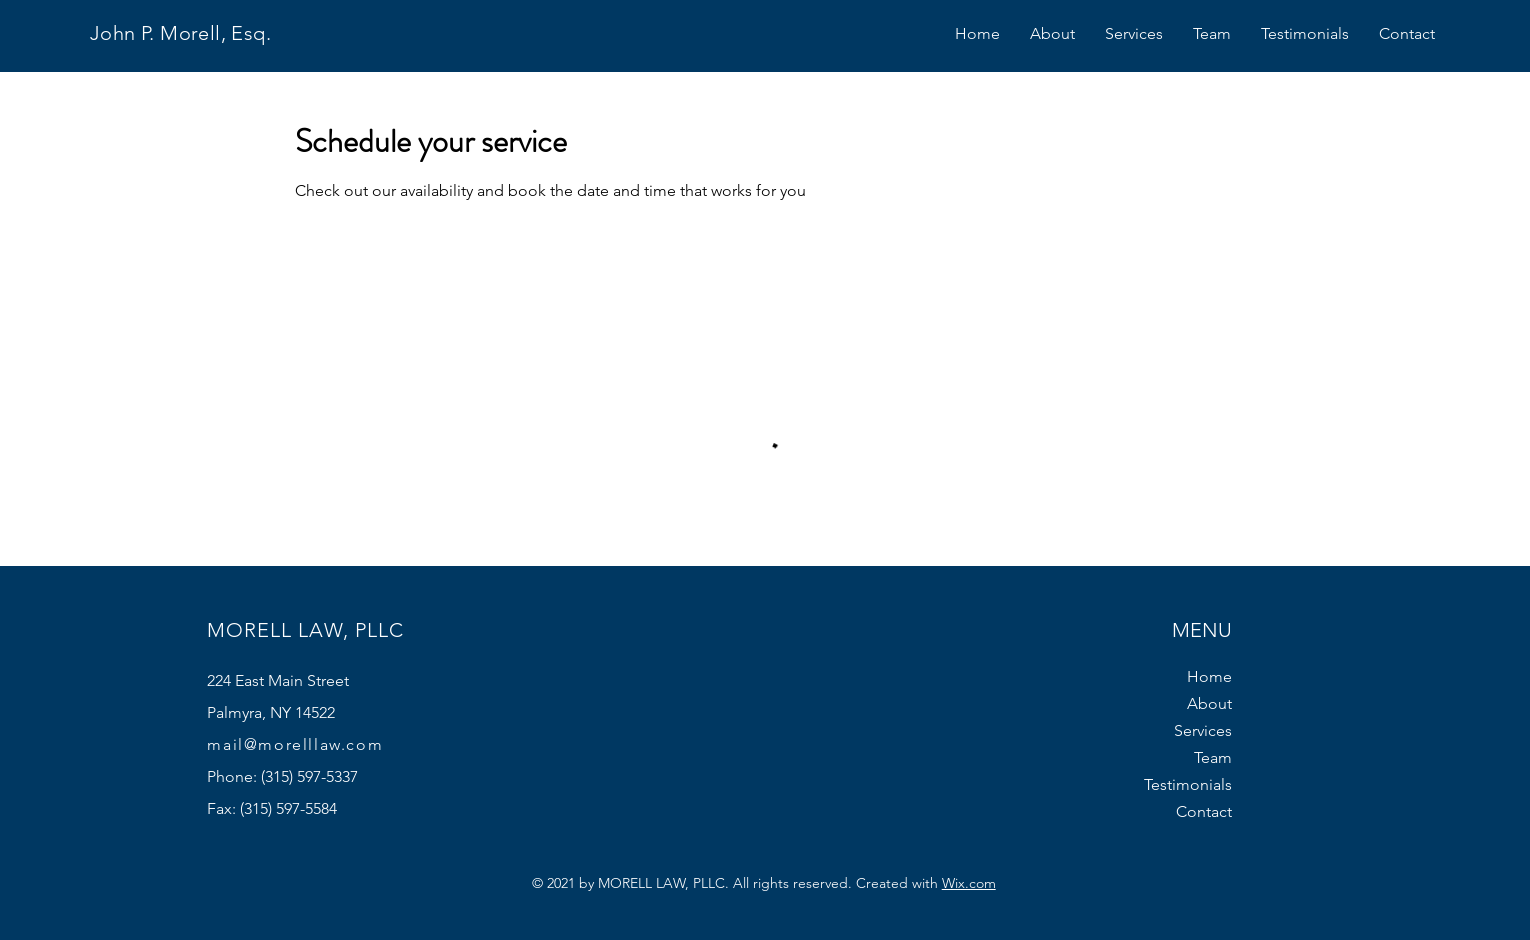 The height and width of the screenshot is (940, 1530). What do you see at coordinates (1213, 757) in the screenshot?
I see `Team` at bounding box center [1213, 757].